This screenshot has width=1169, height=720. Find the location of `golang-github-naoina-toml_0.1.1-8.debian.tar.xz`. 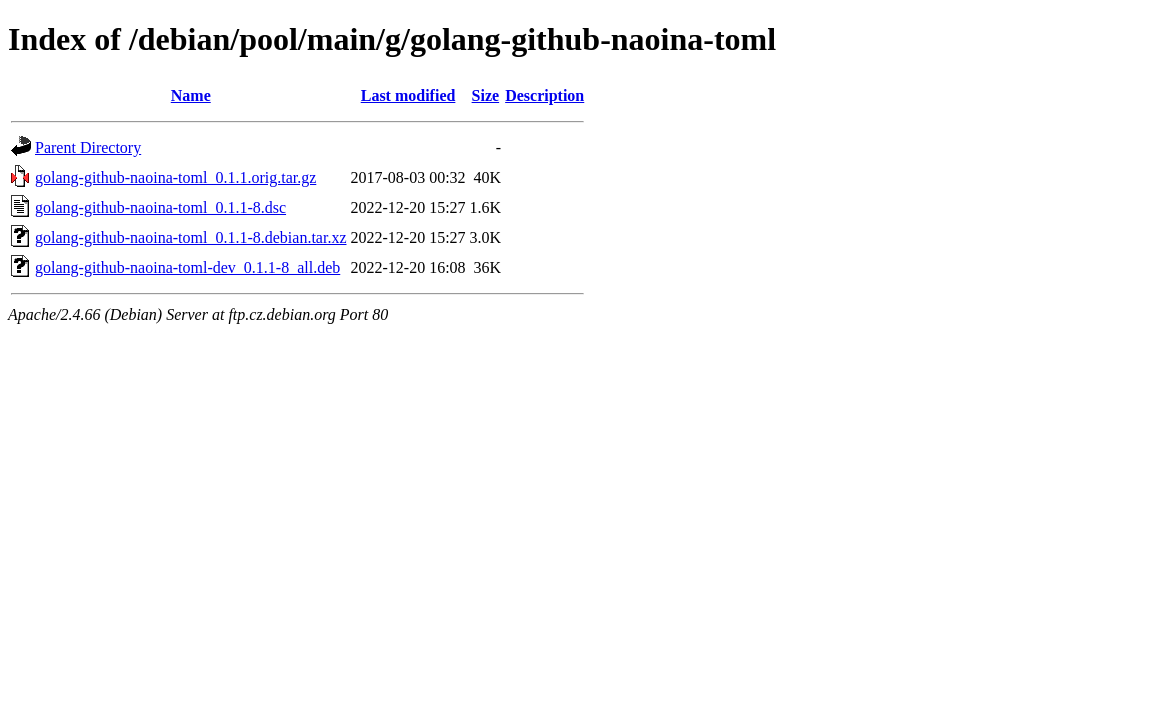

golang-github-naoina-toml_0.1.1-8.debian.tar.xz is located at coordinates (190, 237).